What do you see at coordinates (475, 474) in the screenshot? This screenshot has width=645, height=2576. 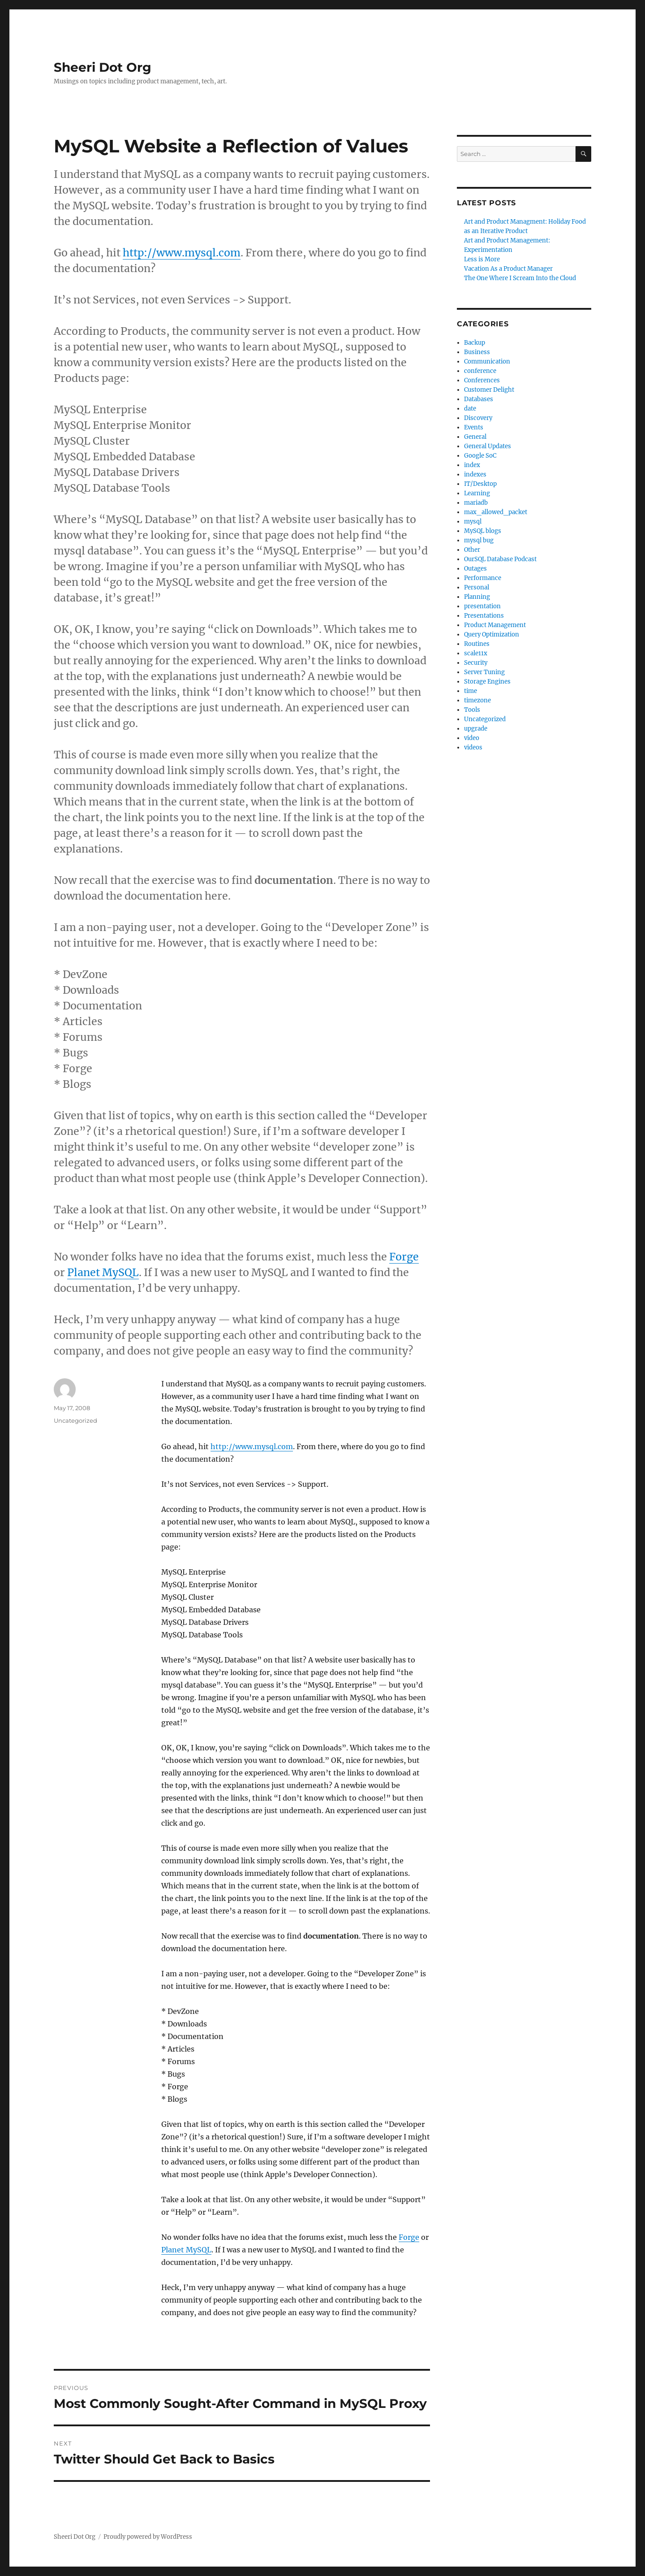 I see `indexes` at bounding box center [475, 474].